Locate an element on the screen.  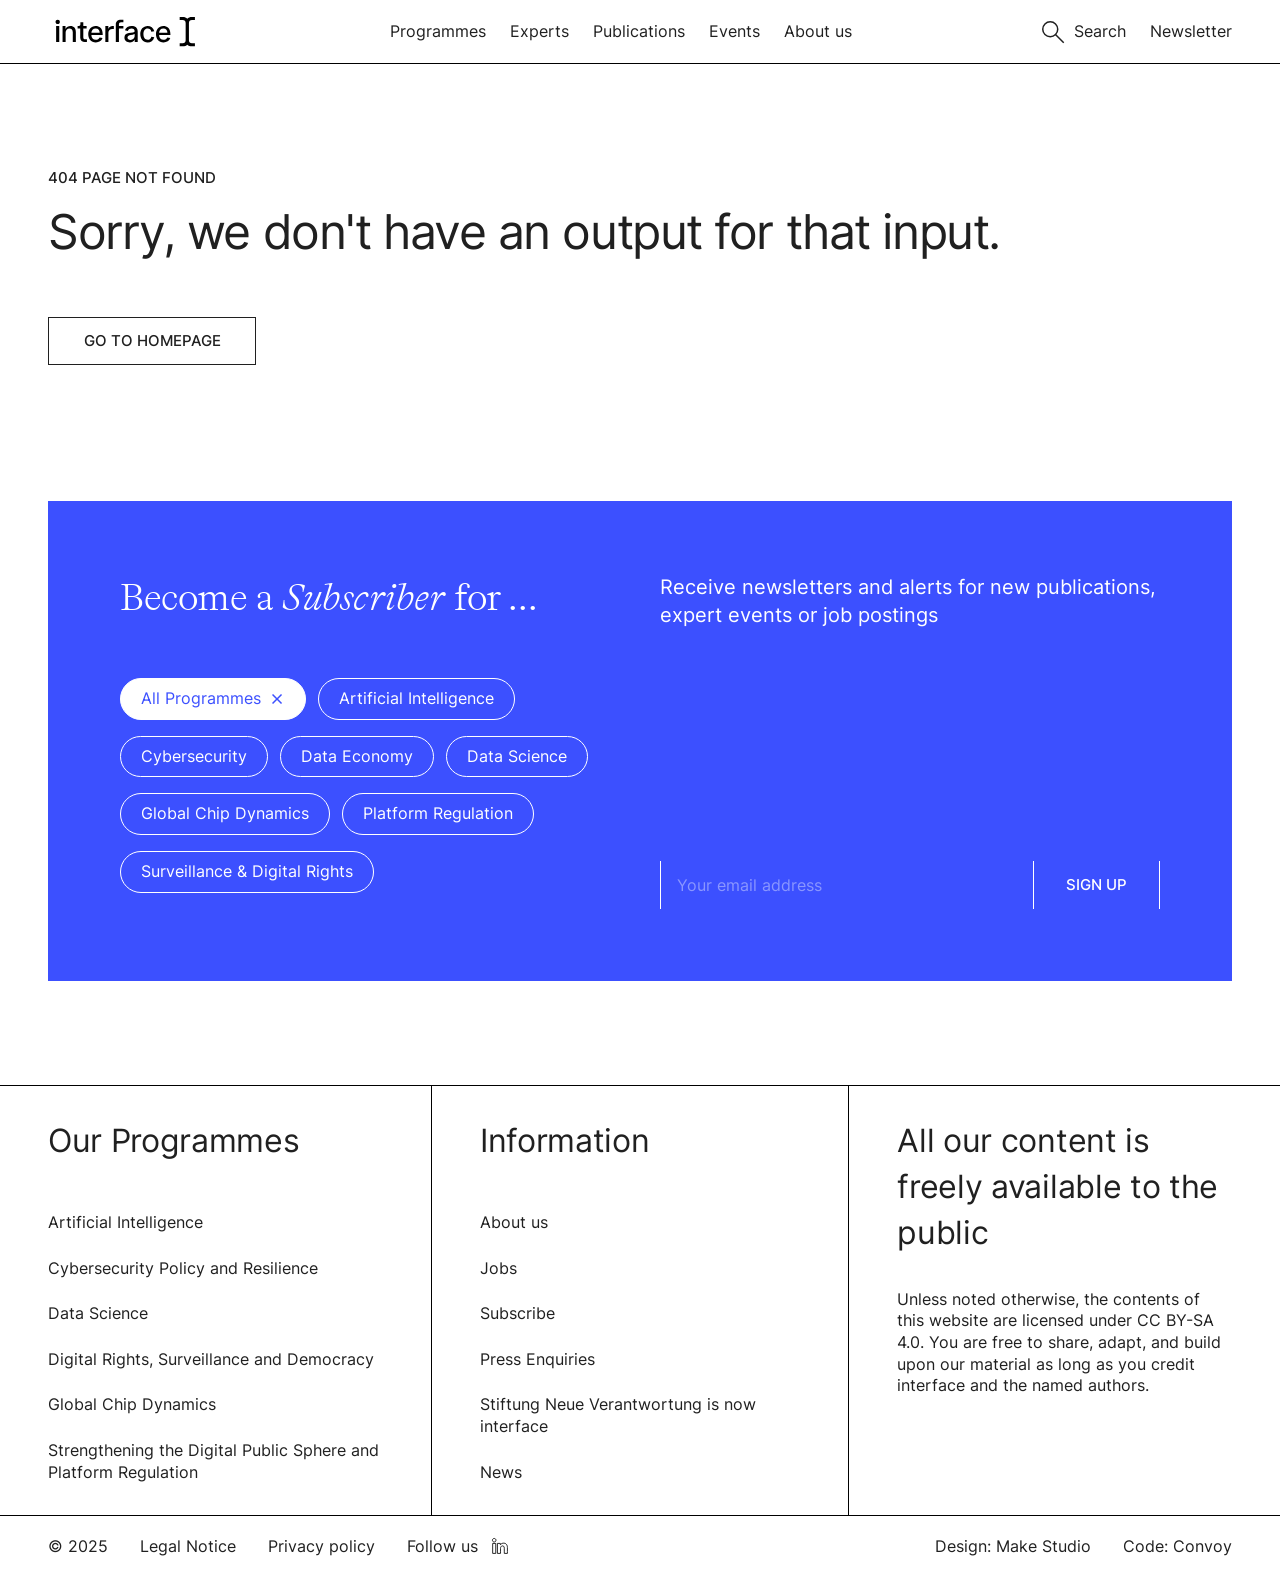
Press Enquiries is located at coordinates (537, 1359).